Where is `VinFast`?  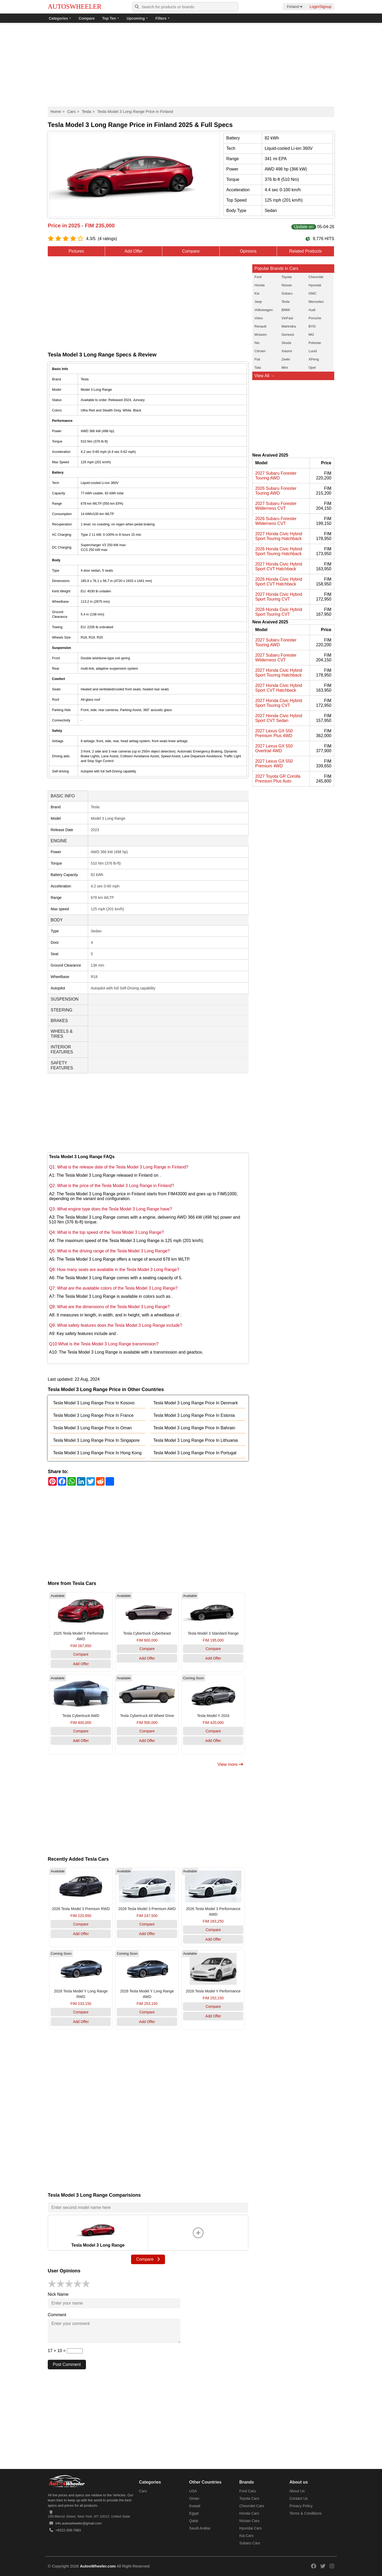
VinFast is located at coordinates (287, 318).